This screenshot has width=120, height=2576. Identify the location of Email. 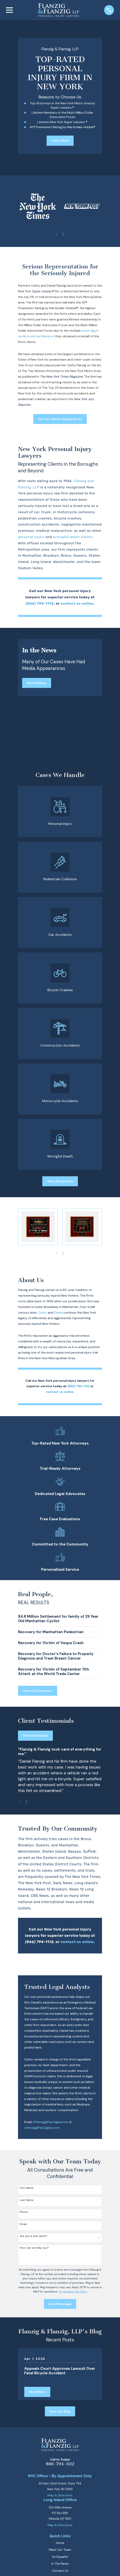
(23, 2224).